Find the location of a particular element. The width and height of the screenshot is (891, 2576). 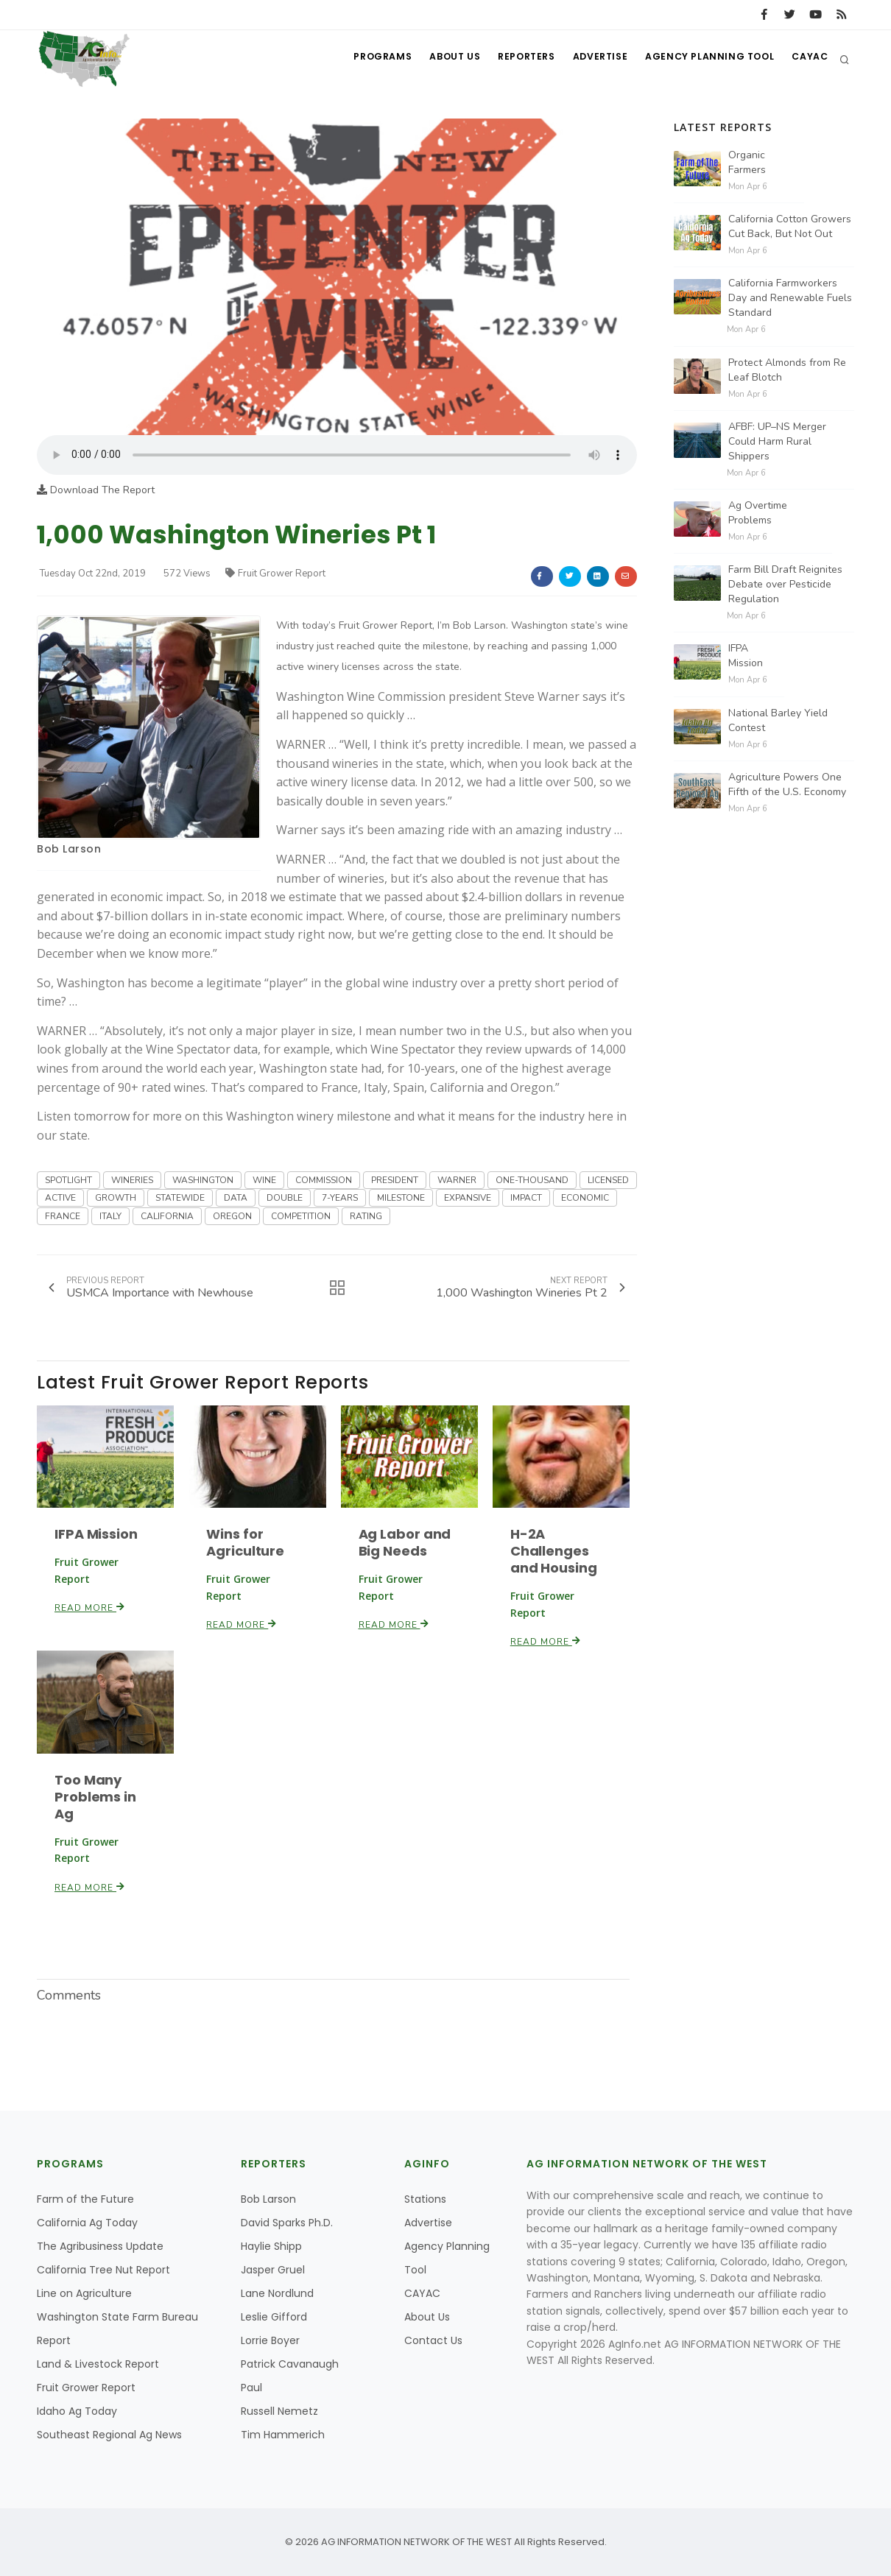

Farm of the Future is located at coordinates (85, 2199).